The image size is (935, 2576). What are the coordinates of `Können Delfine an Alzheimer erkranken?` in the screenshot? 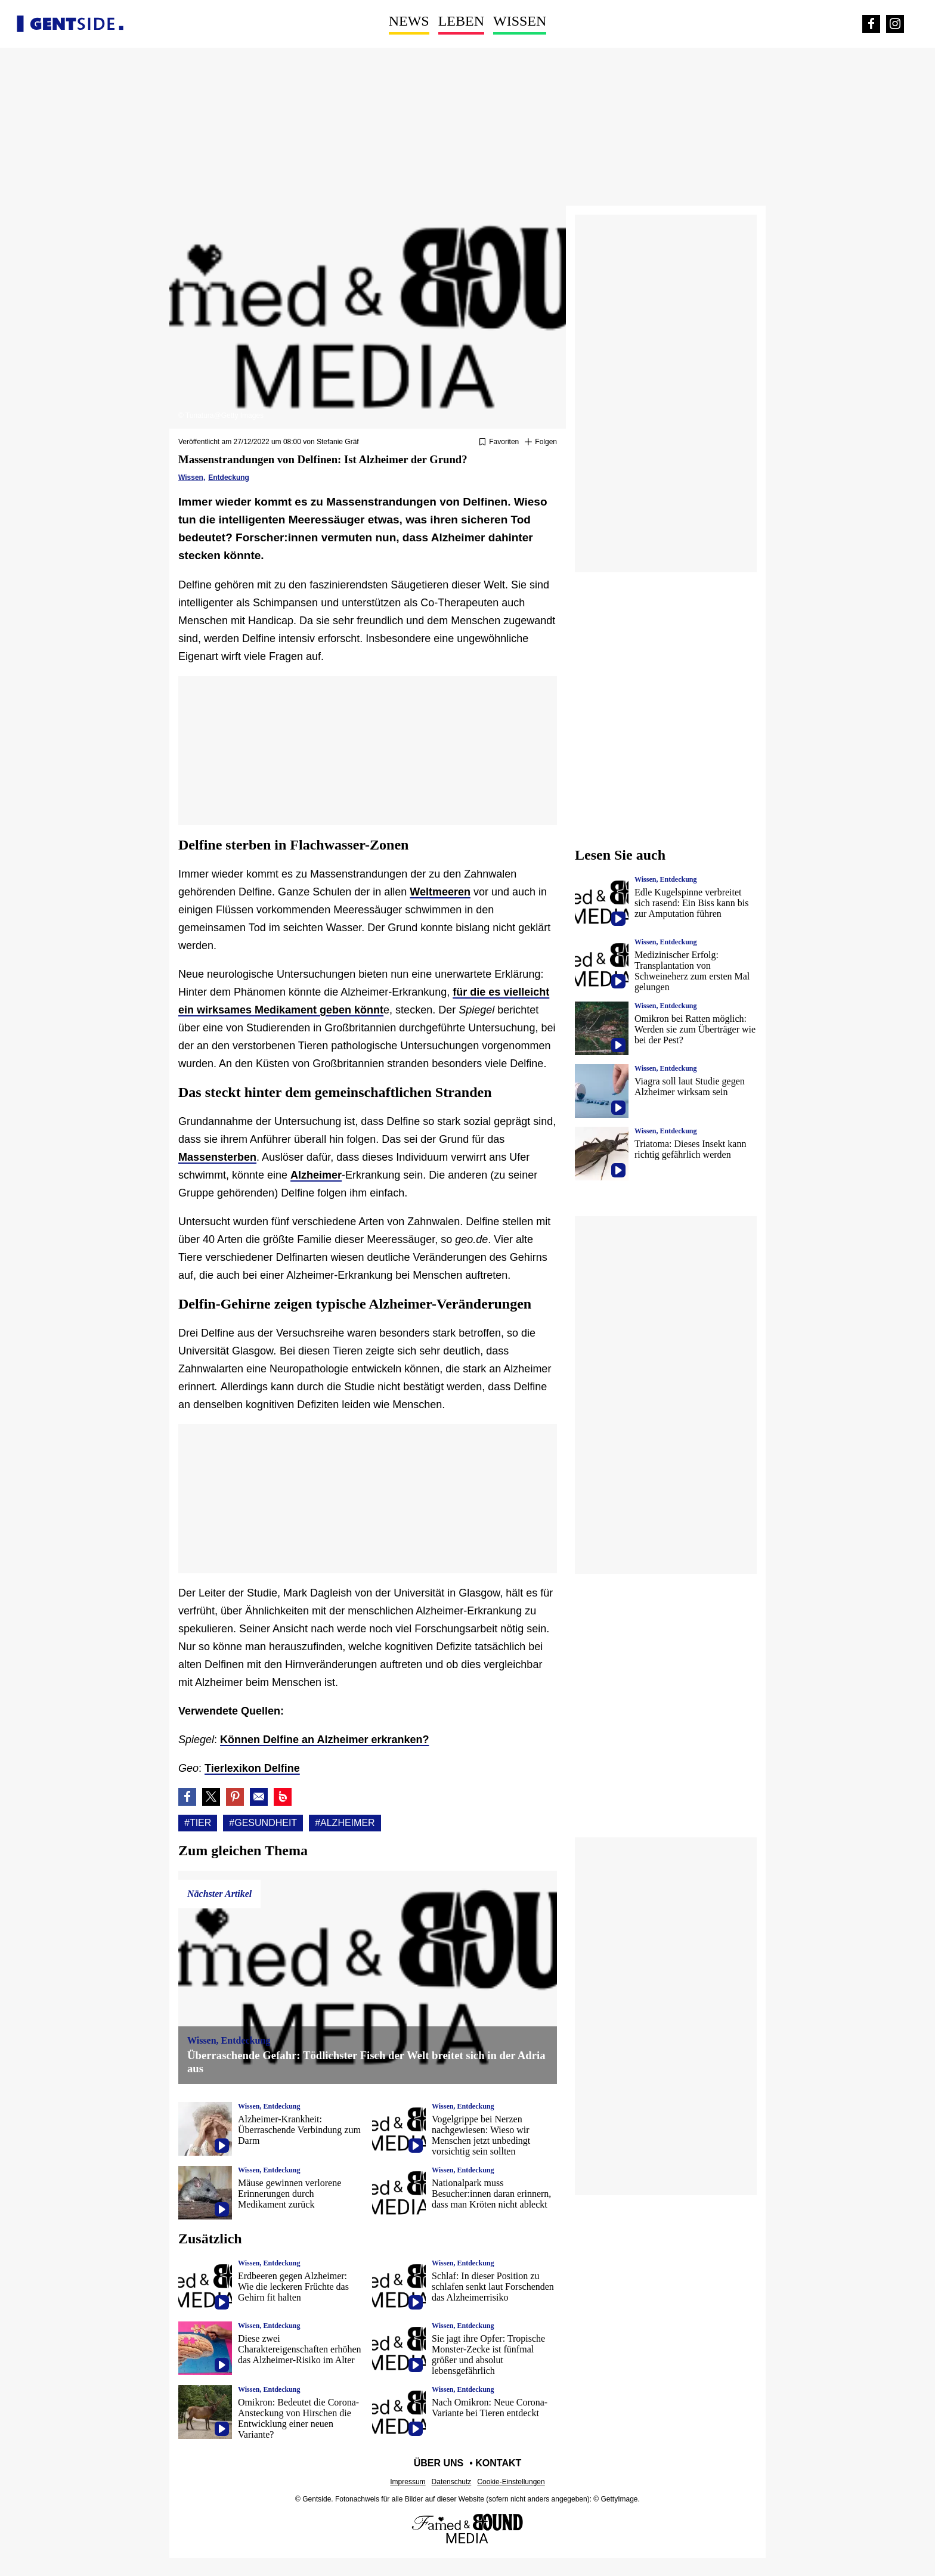 It's located at (324, 1740).